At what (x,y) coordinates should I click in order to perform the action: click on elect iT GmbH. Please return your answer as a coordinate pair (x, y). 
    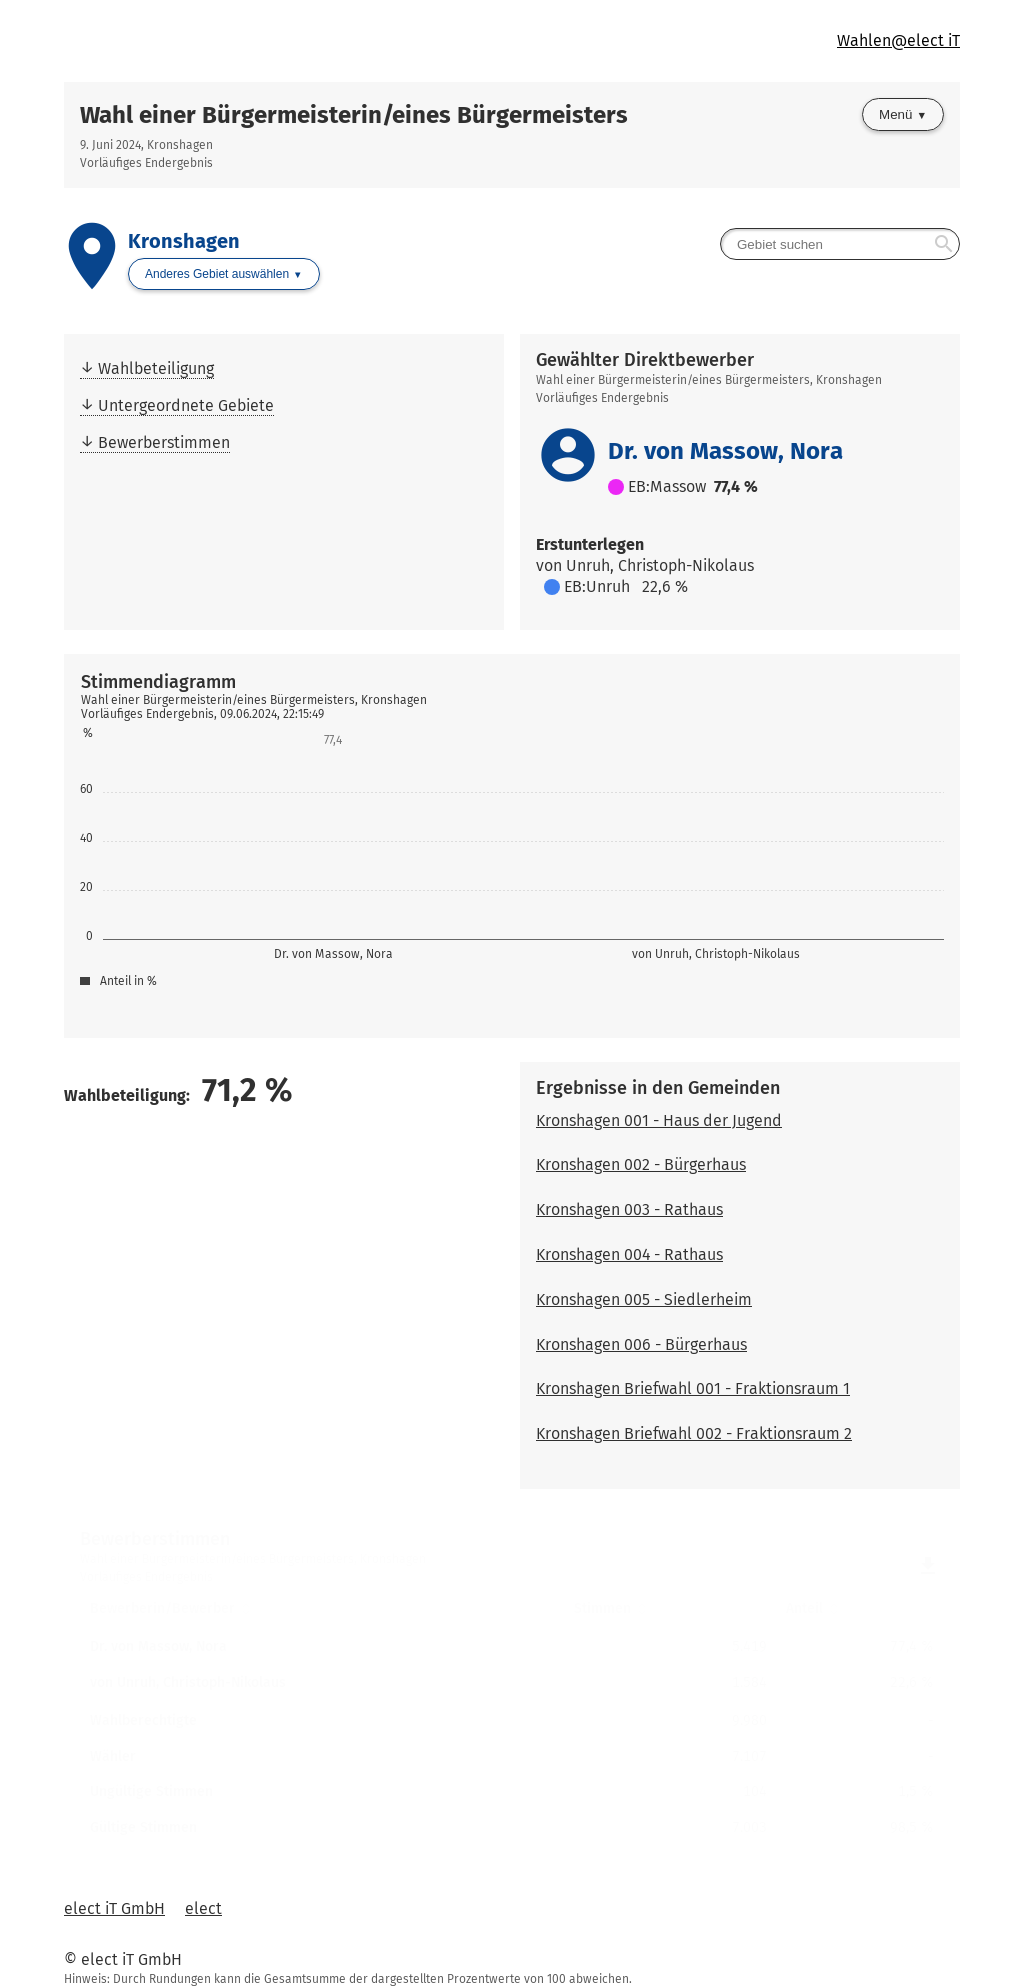
    Looking at the image, I should click on (114, 1908).